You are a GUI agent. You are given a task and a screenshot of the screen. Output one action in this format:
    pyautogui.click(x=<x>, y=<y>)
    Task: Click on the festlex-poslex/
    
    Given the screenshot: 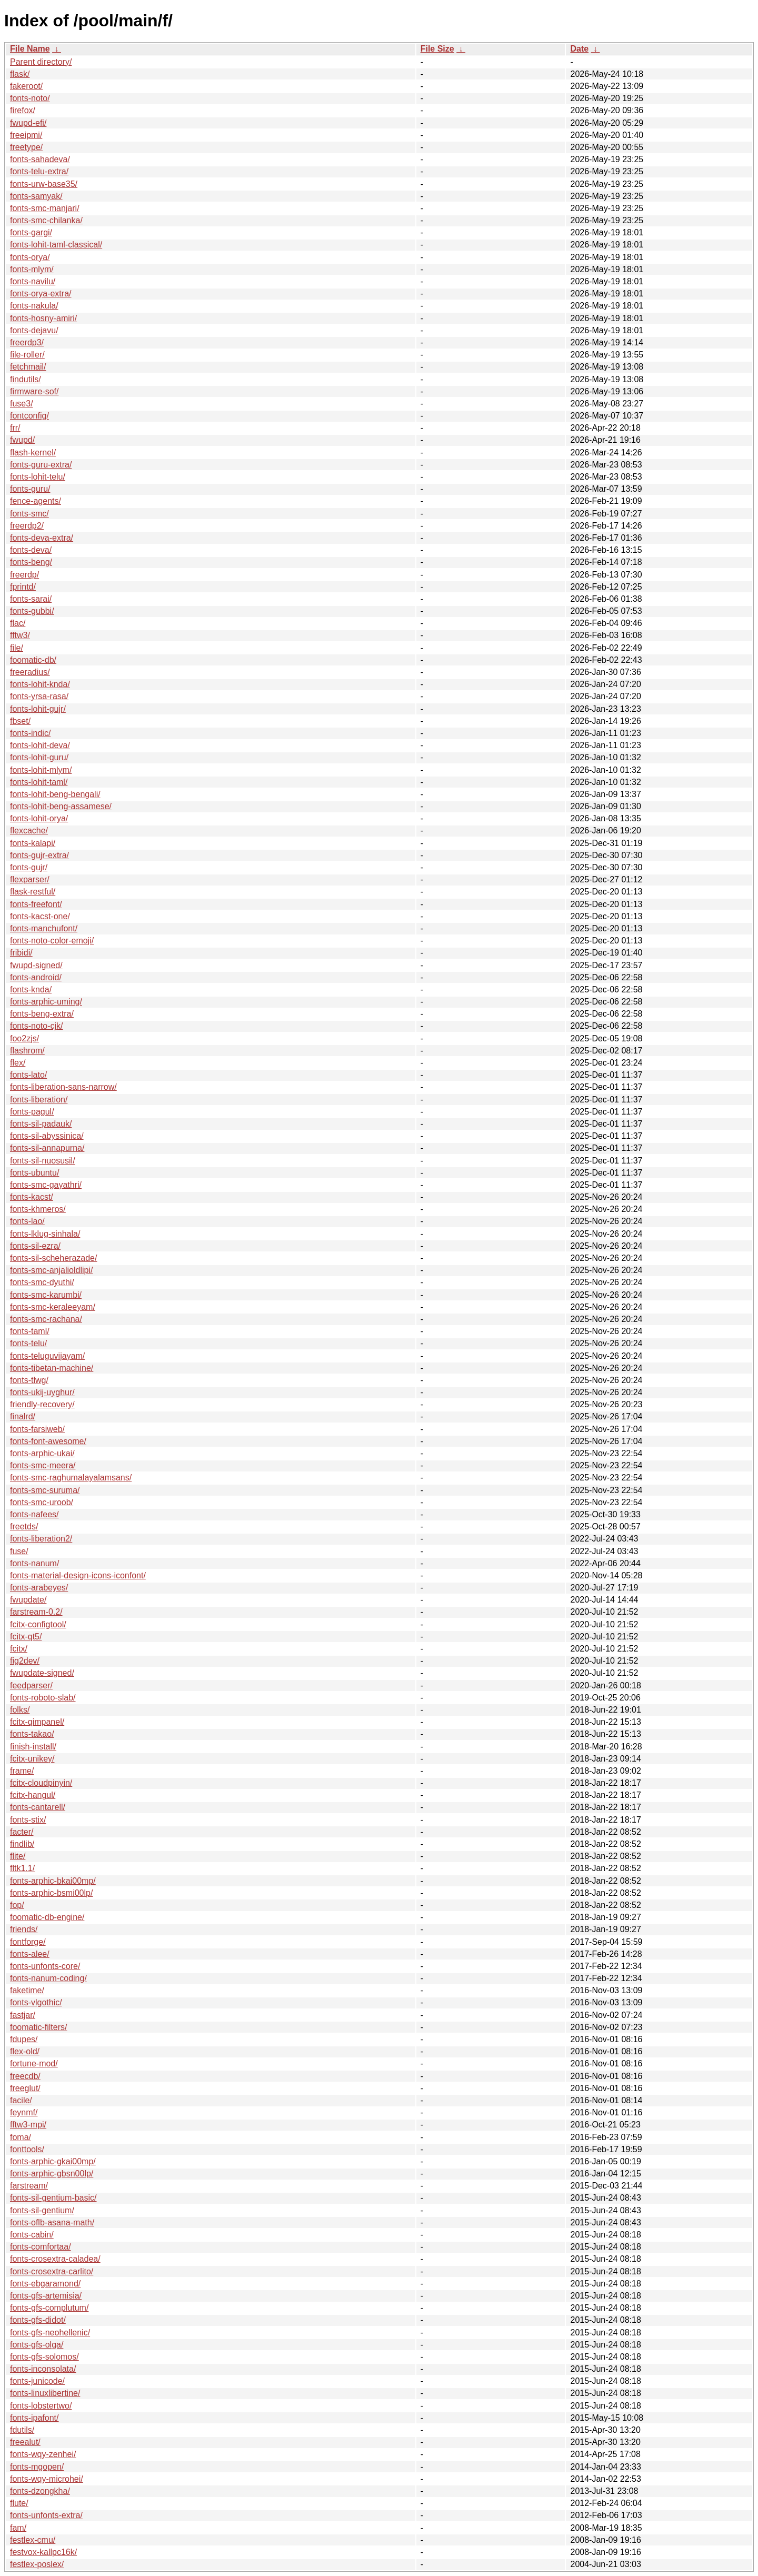 What is the action you would take?
    pyautogui.click(x=37, y=2564)
    